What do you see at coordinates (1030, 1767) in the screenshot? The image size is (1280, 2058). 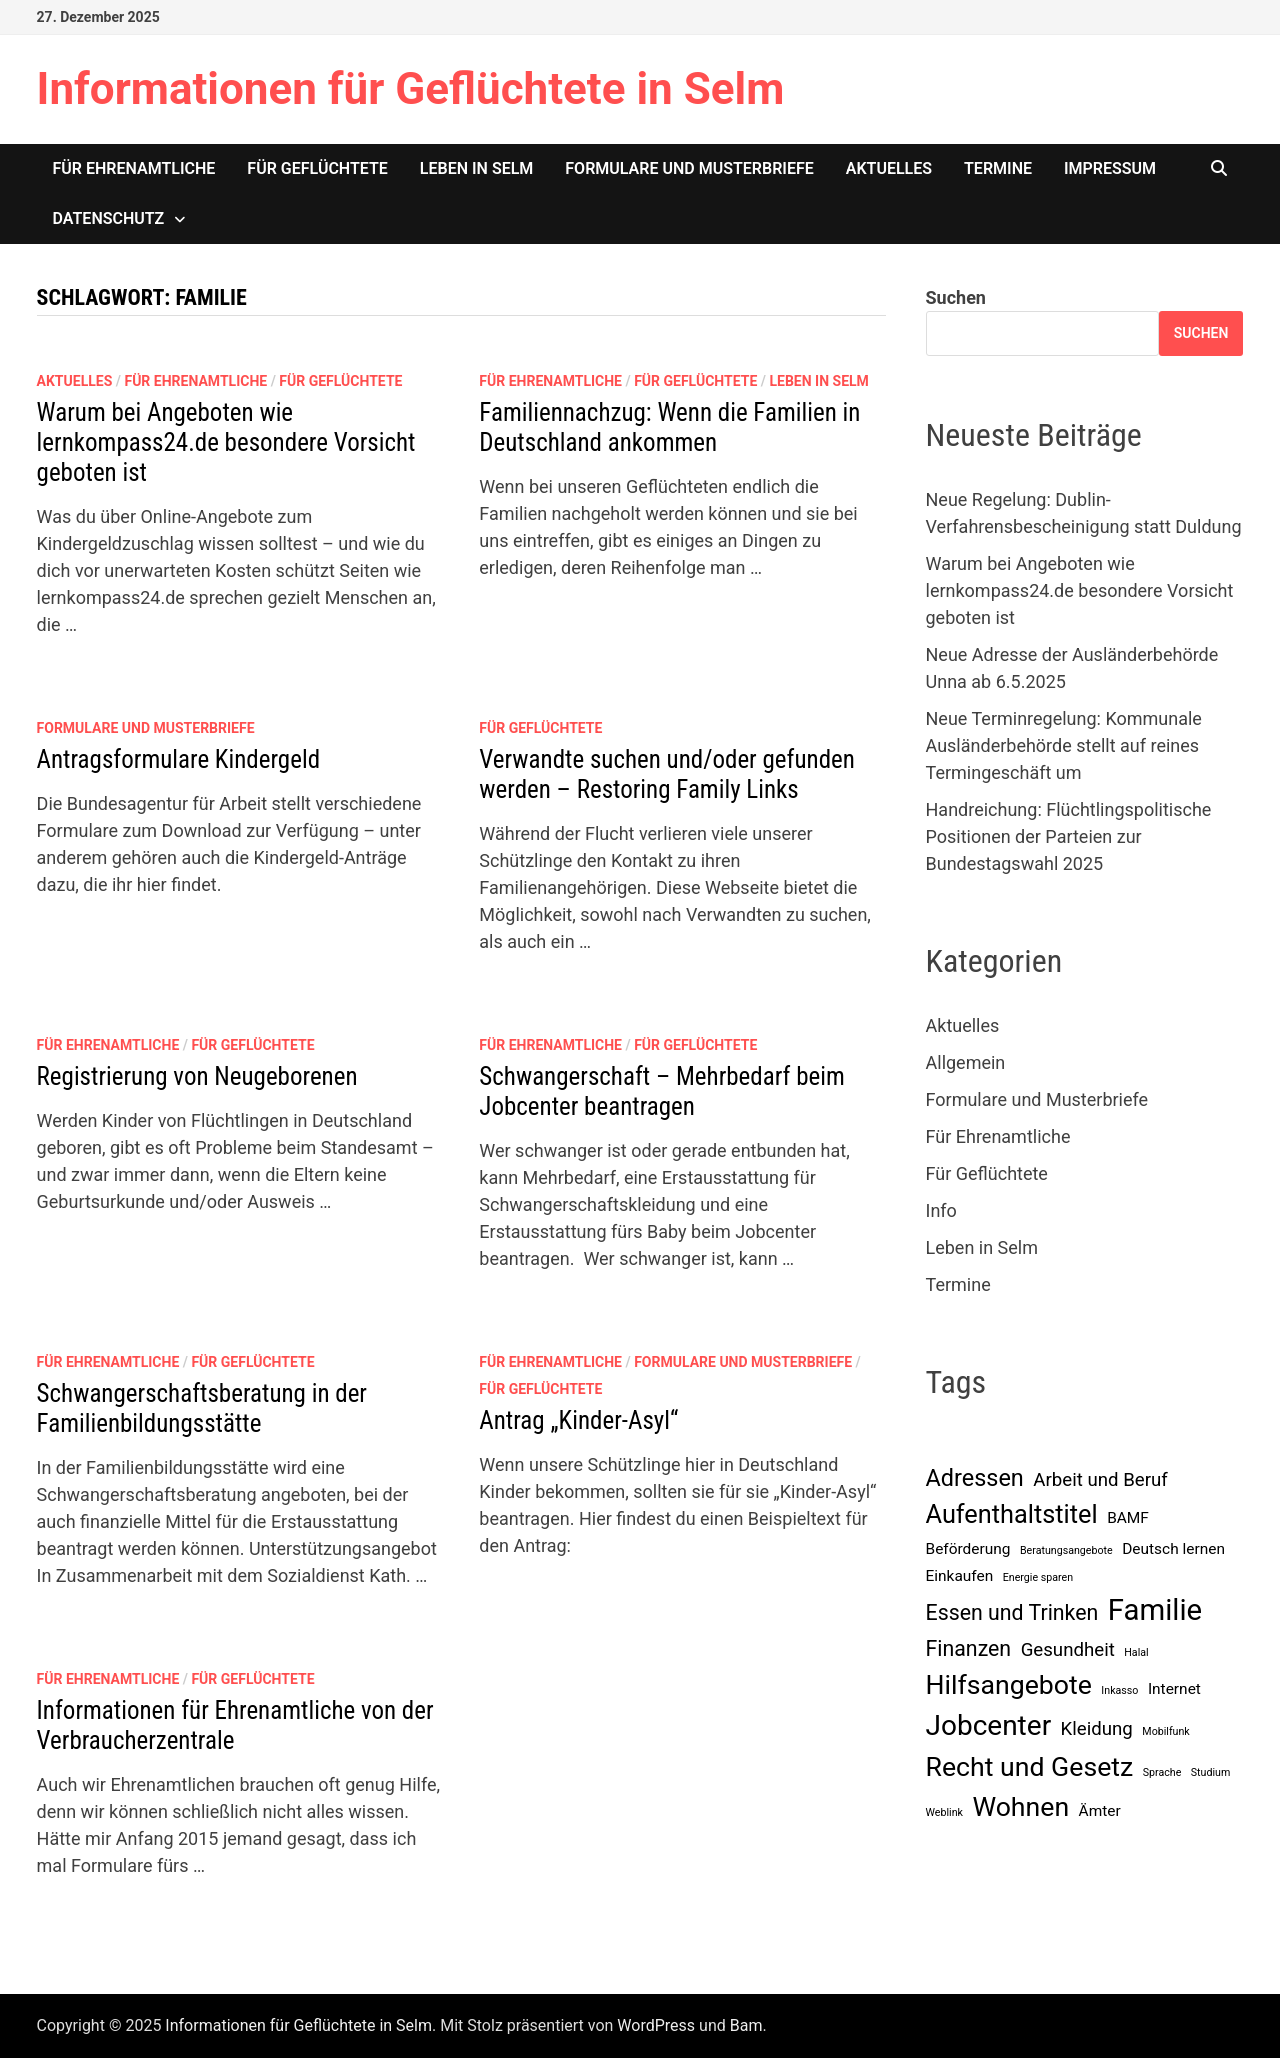 I see `Recht und Gesetz [Recht und Gesetz (7 Einträge)]` at bounding box center [1030, 1767].